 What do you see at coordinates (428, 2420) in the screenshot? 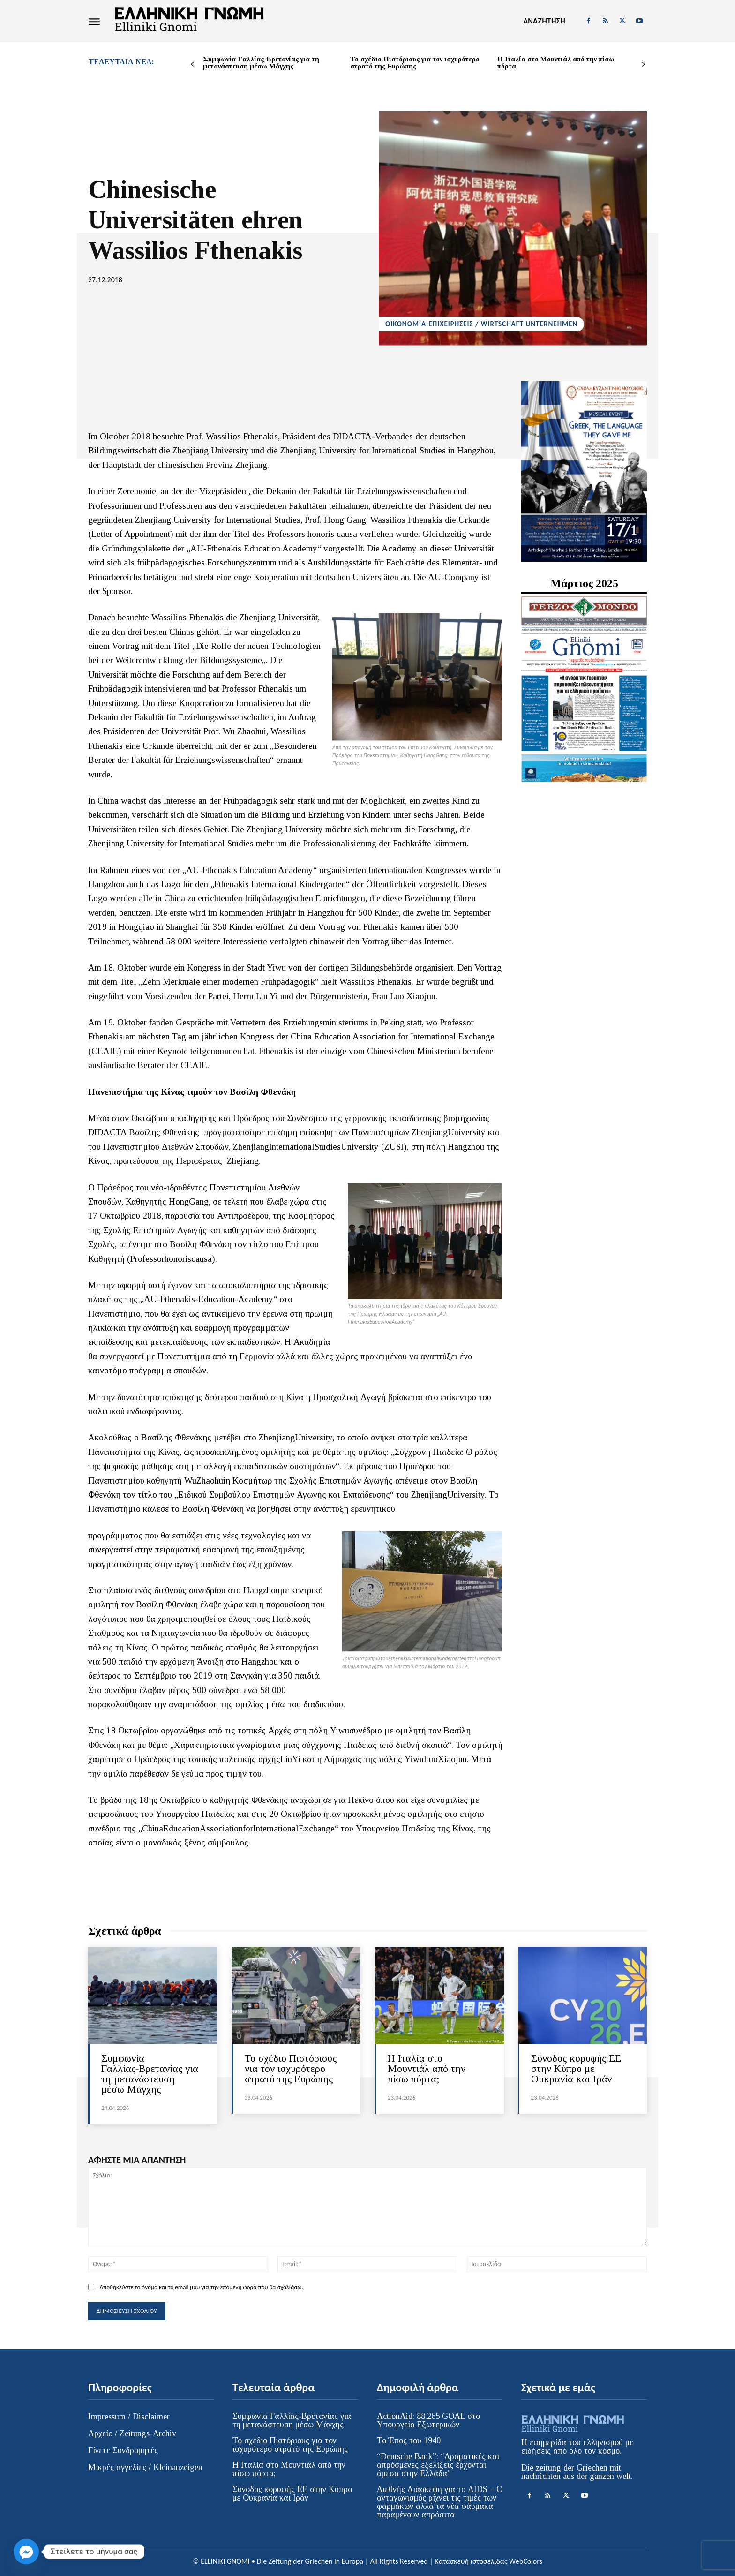
I see `ActionAid: 88.265 GOAL στο Υπουργείο Εξωτερικών` at bounding box center [428, 2420].